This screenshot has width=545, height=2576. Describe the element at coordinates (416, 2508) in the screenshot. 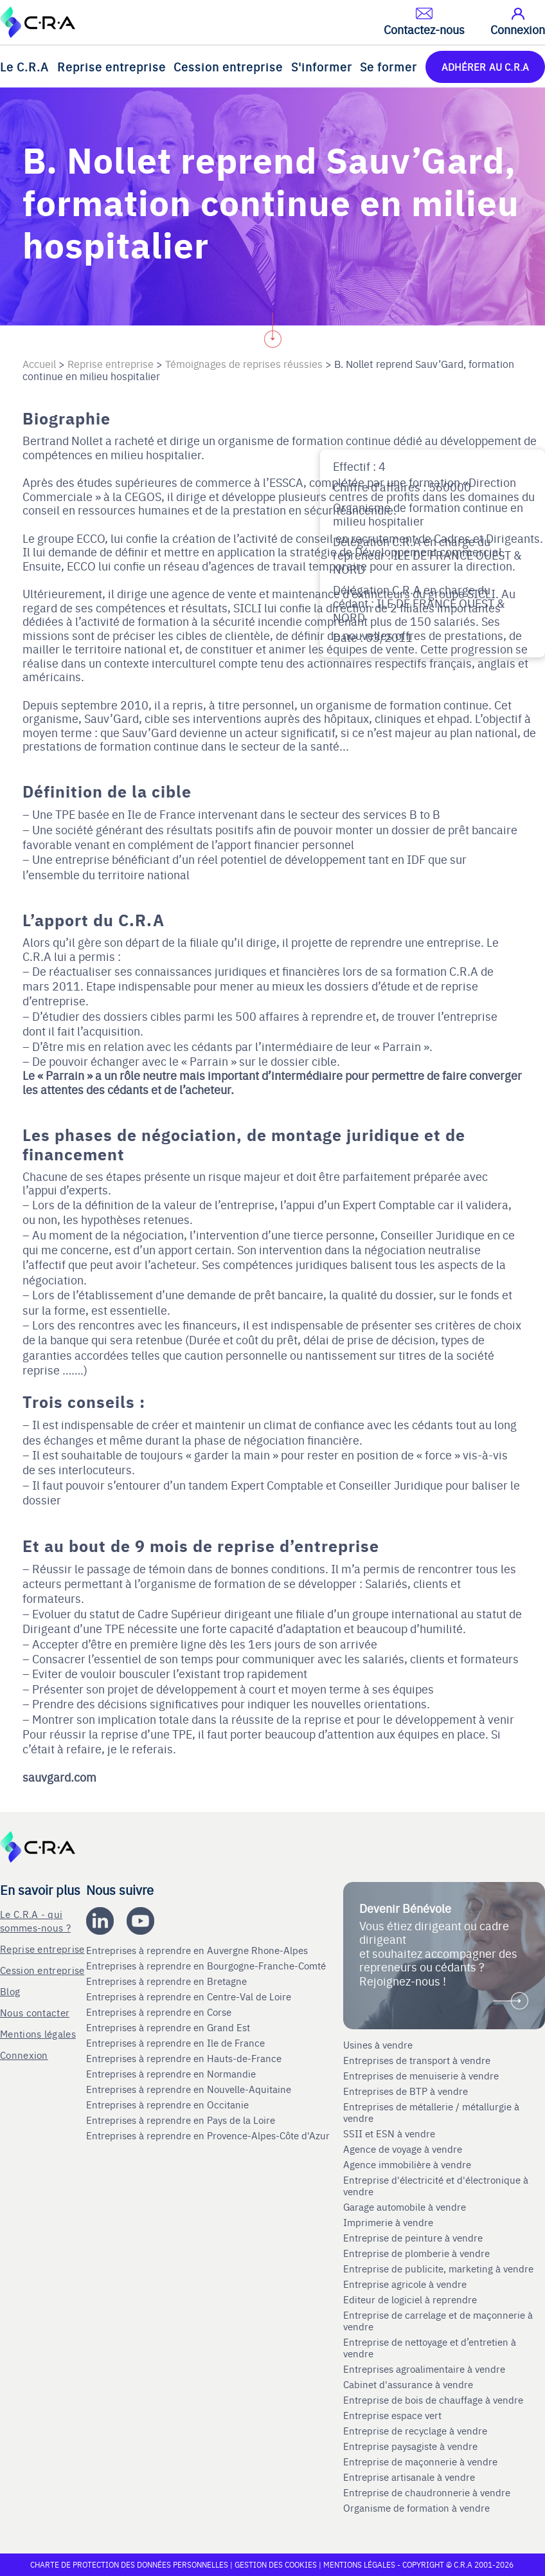

I see `Organisme de formation à vendre` at that location.